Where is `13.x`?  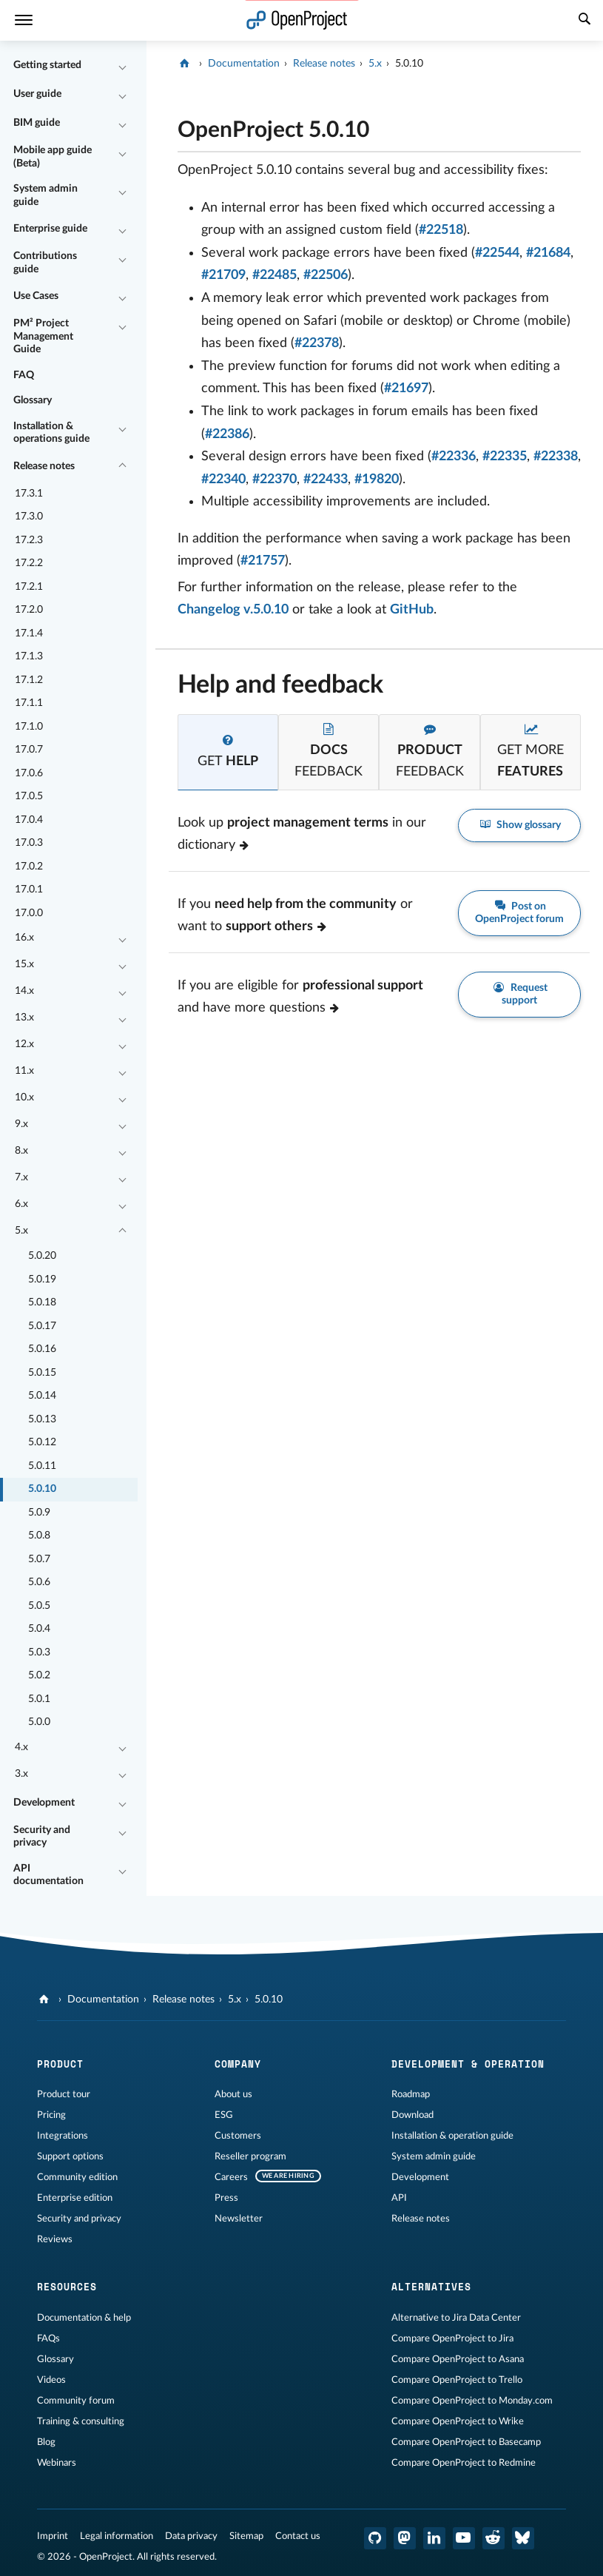 13.x is located at coordinates (24, 1017).